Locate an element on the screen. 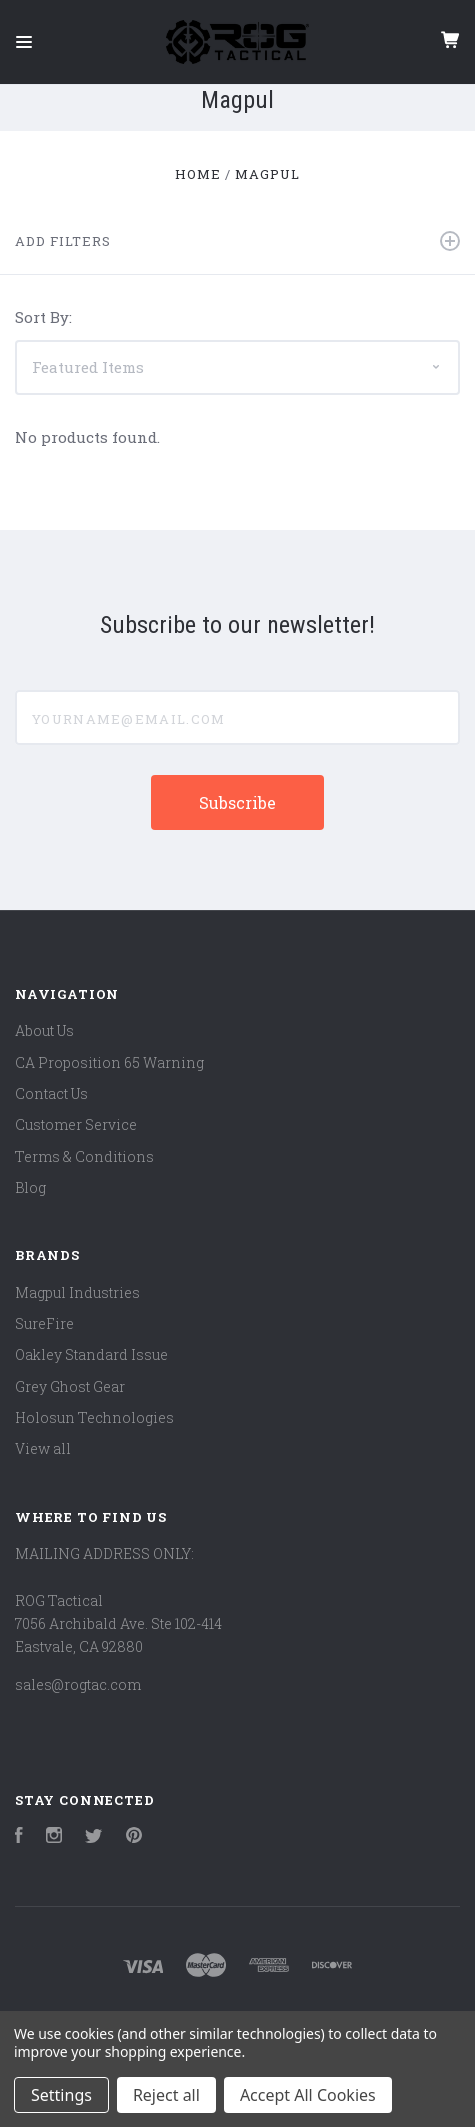  Settings is located at coordinates (61, 2095).